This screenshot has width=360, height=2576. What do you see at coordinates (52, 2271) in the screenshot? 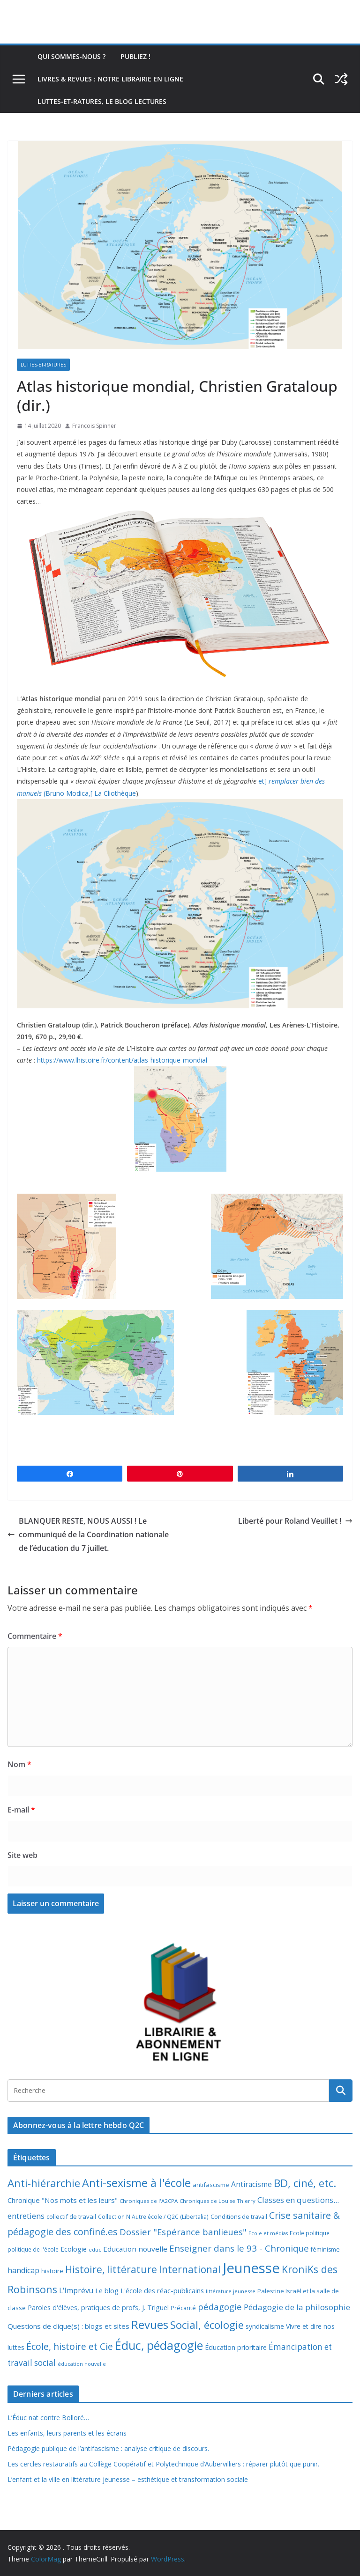
I see `histoire [histoire (10 éléments)]` at bounding box center [52, 2271].